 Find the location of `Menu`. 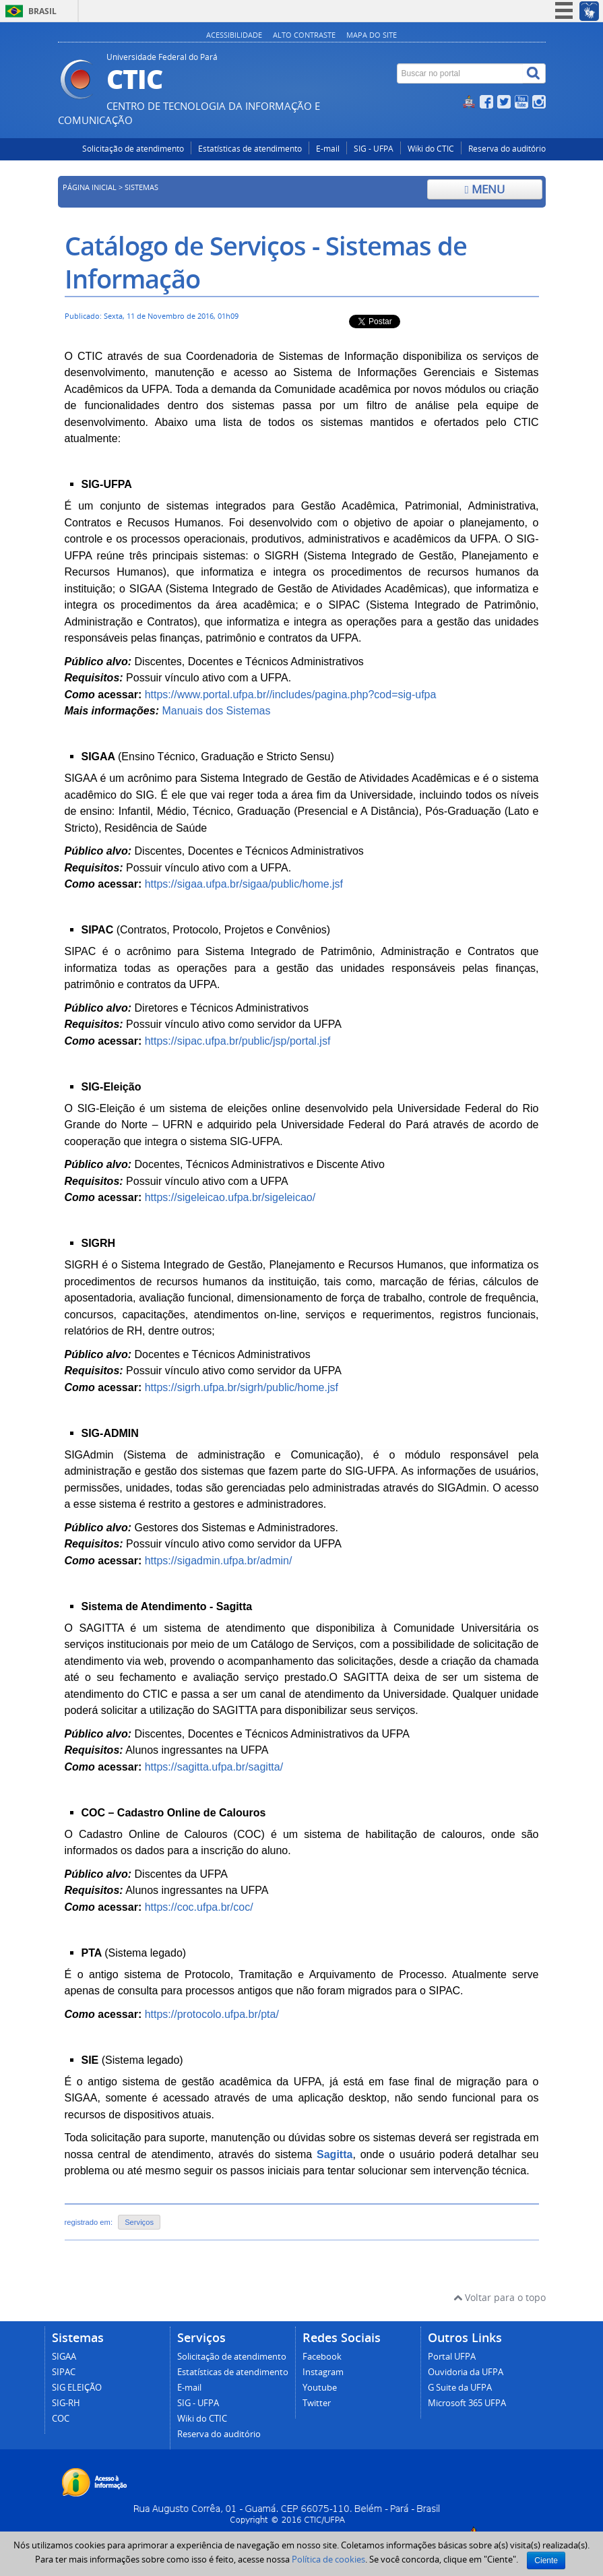

Menu is located at coordinates (485, 189).